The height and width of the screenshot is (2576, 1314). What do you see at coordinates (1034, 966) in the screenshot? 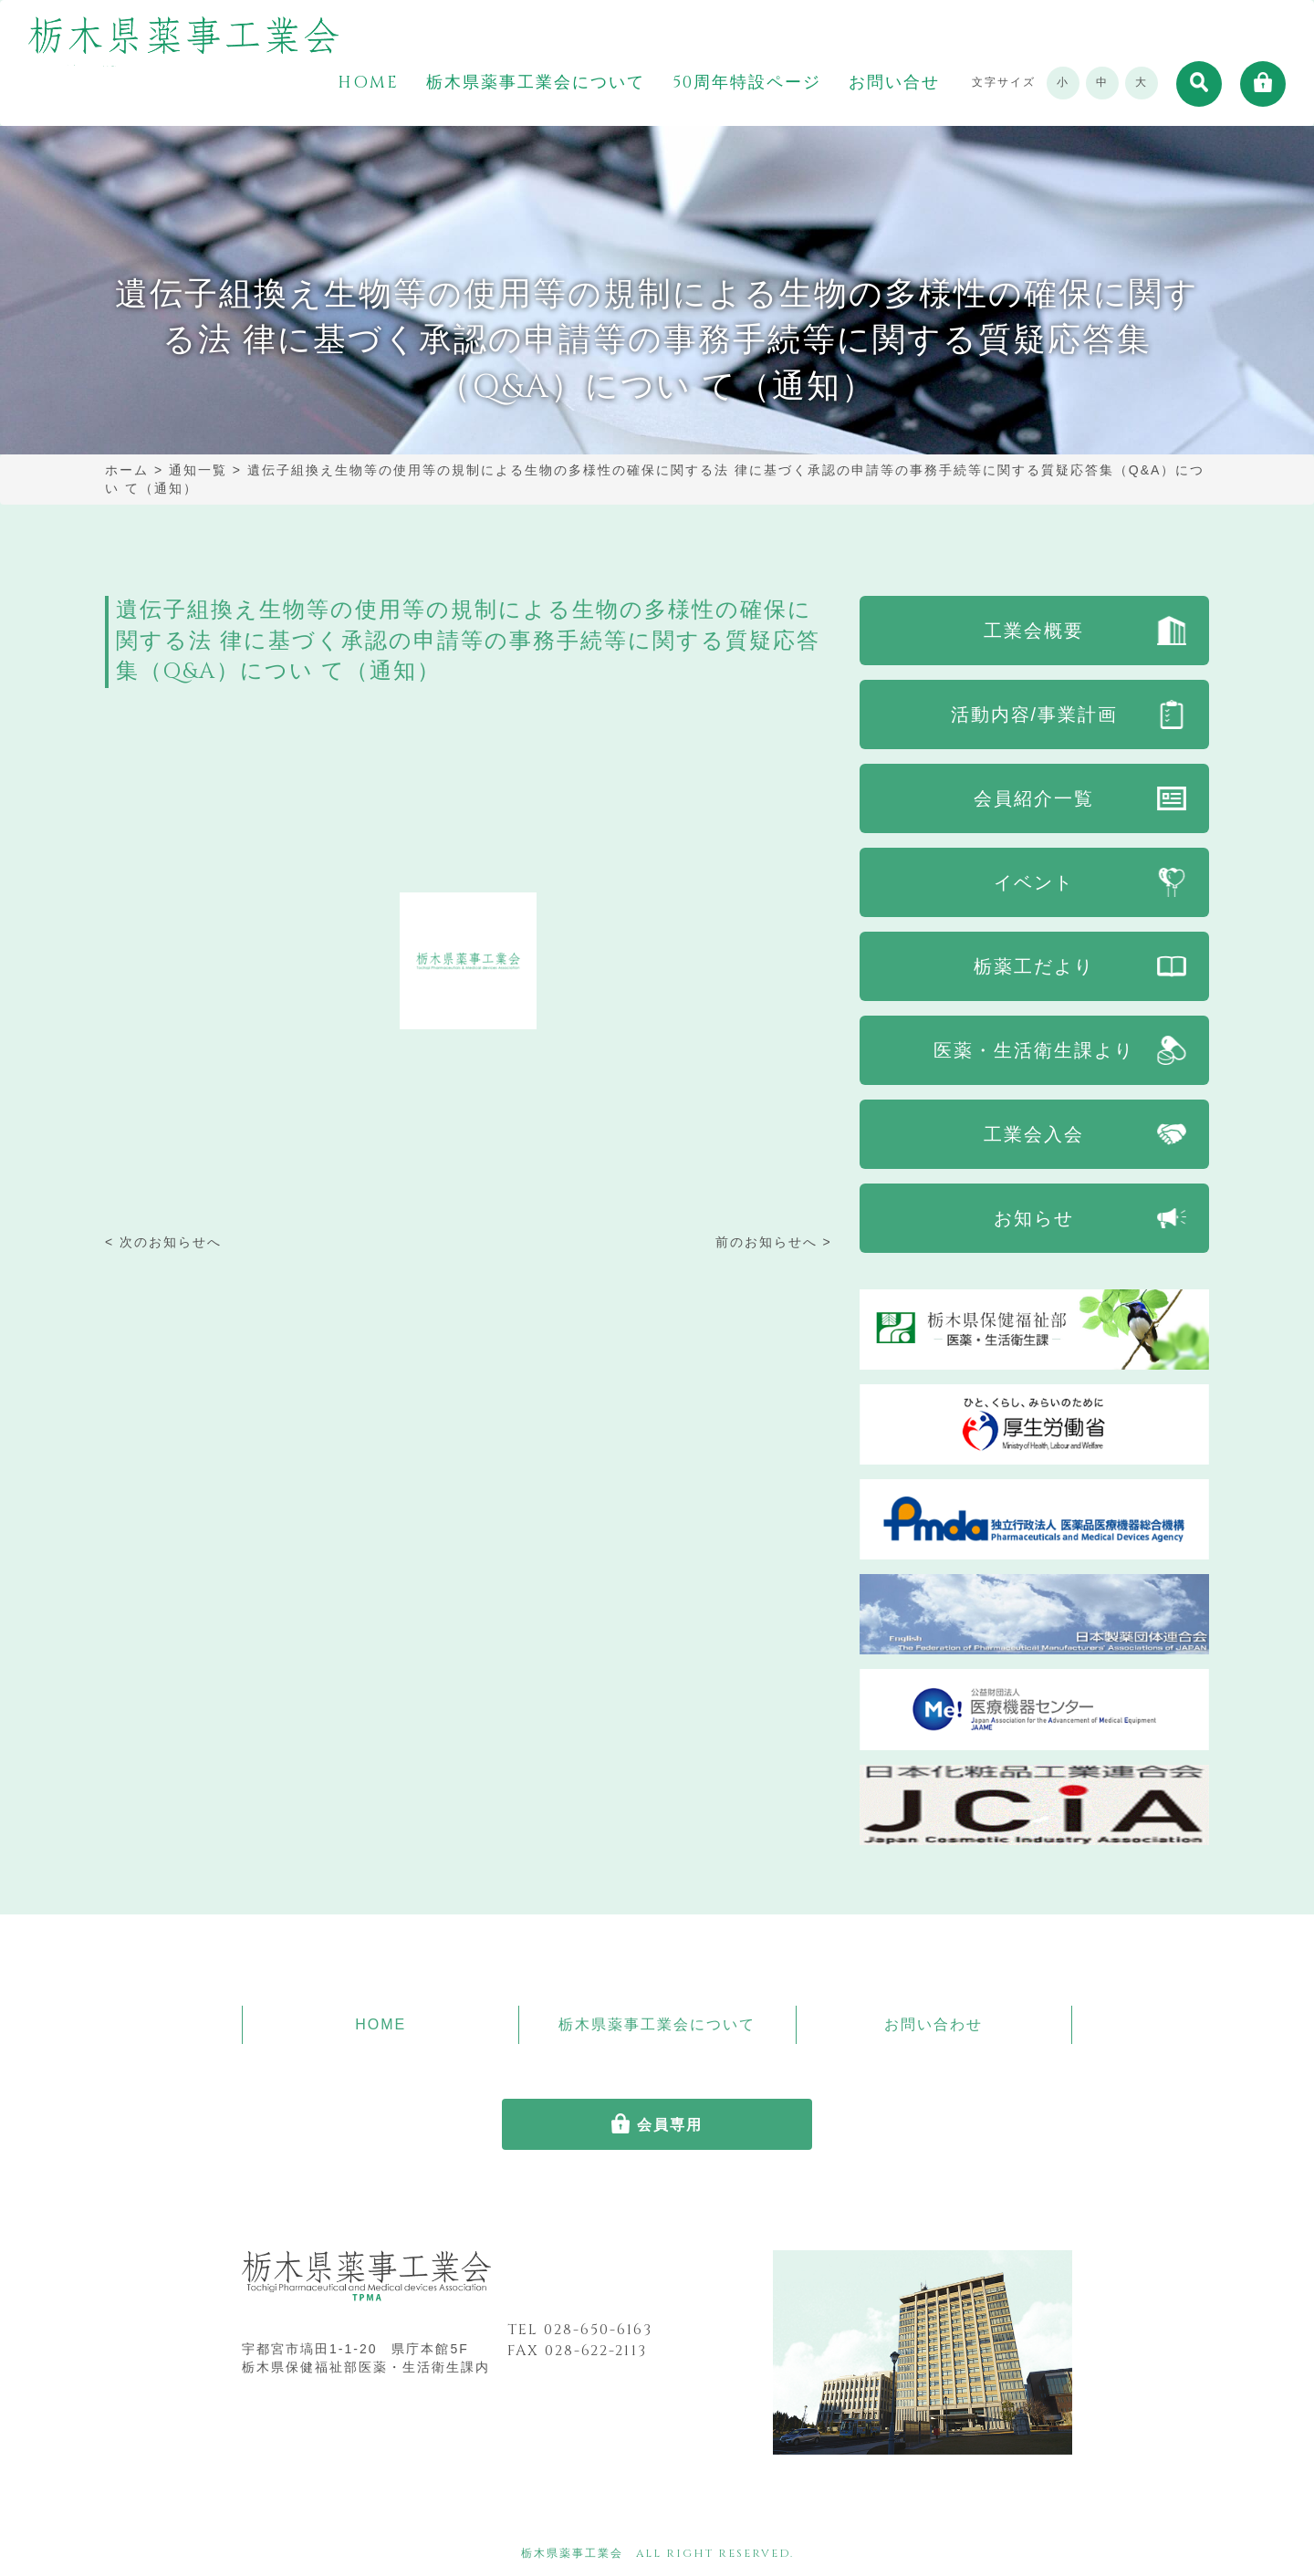
I see `栃薬工だより` at bounding box center [1034, 966].